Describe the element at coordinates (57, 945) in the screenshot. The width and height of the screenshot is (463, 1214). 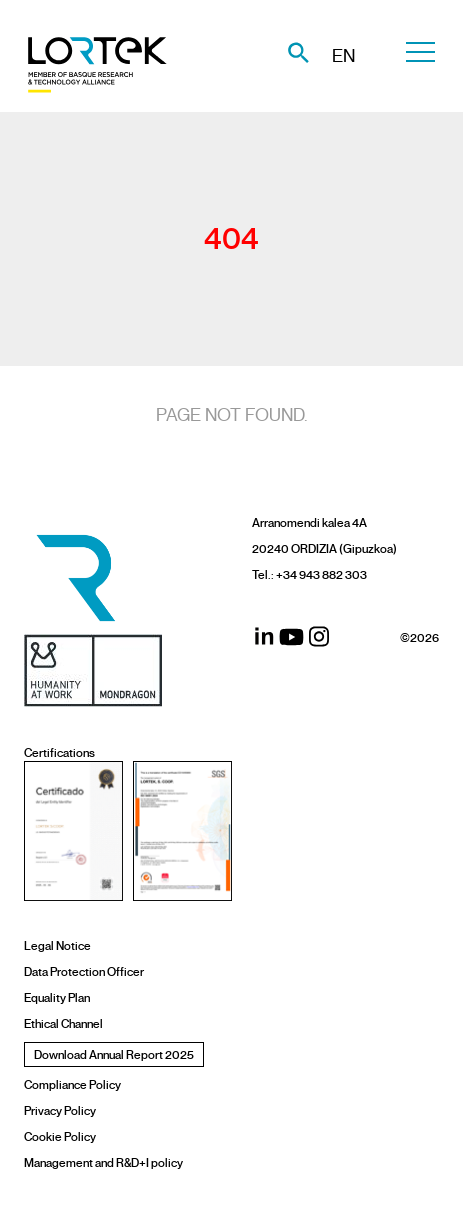
I see `Legal Notice` at that location.